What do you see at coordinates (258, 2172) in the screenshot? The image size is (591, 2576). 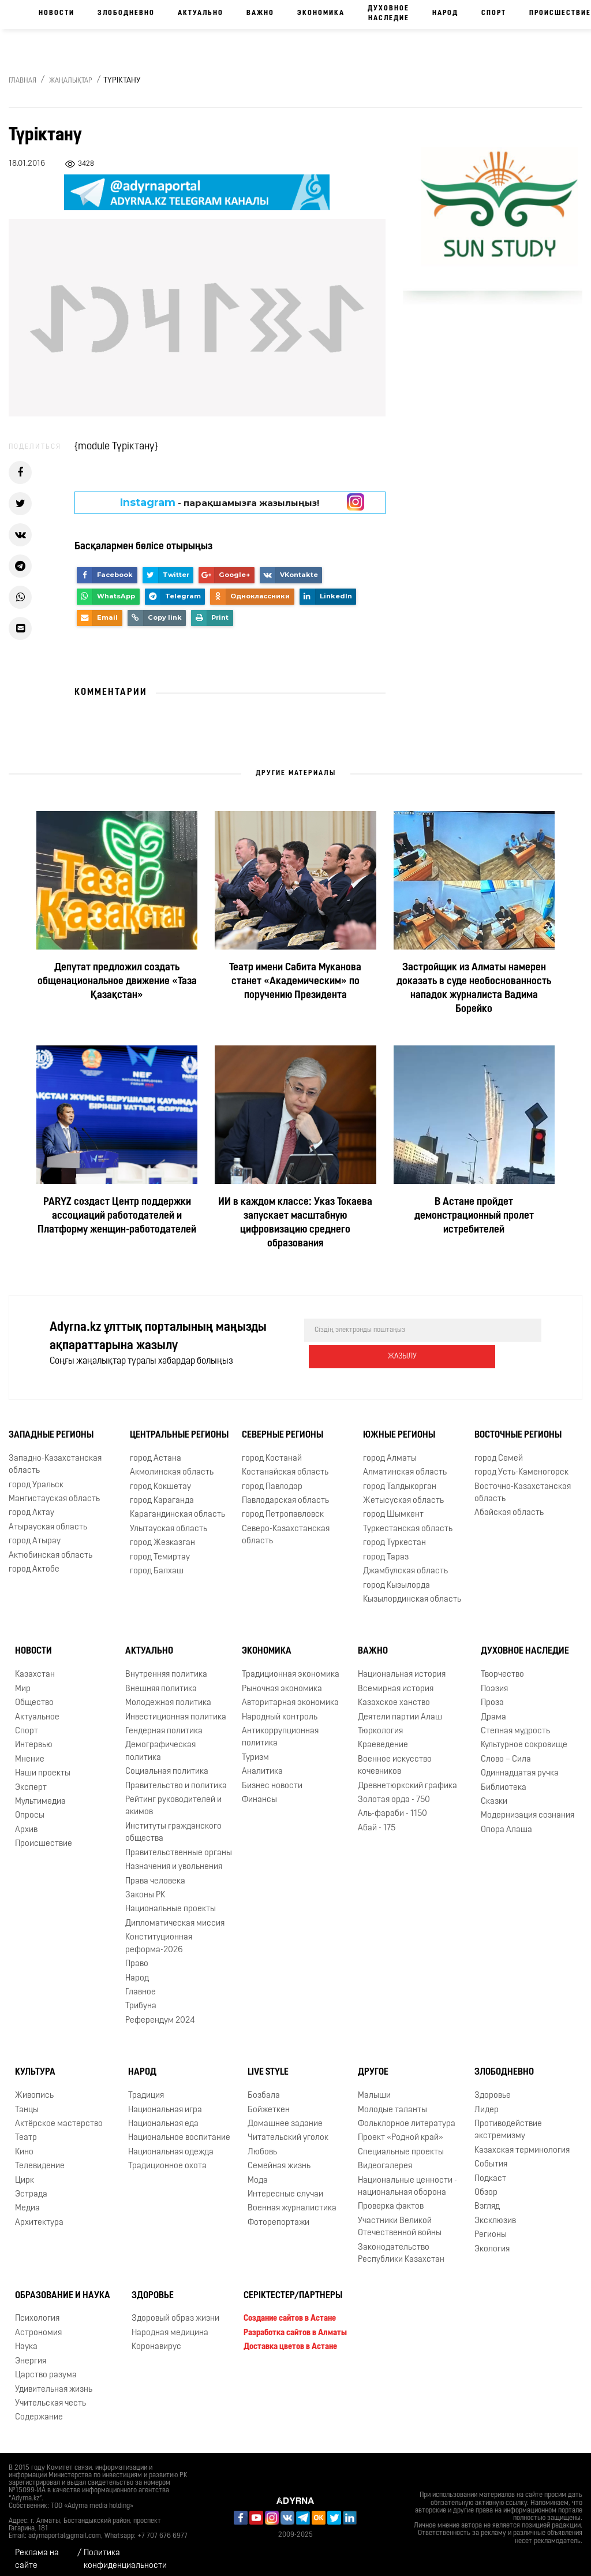 I see `Мода` at bounding box center [258, 2172].